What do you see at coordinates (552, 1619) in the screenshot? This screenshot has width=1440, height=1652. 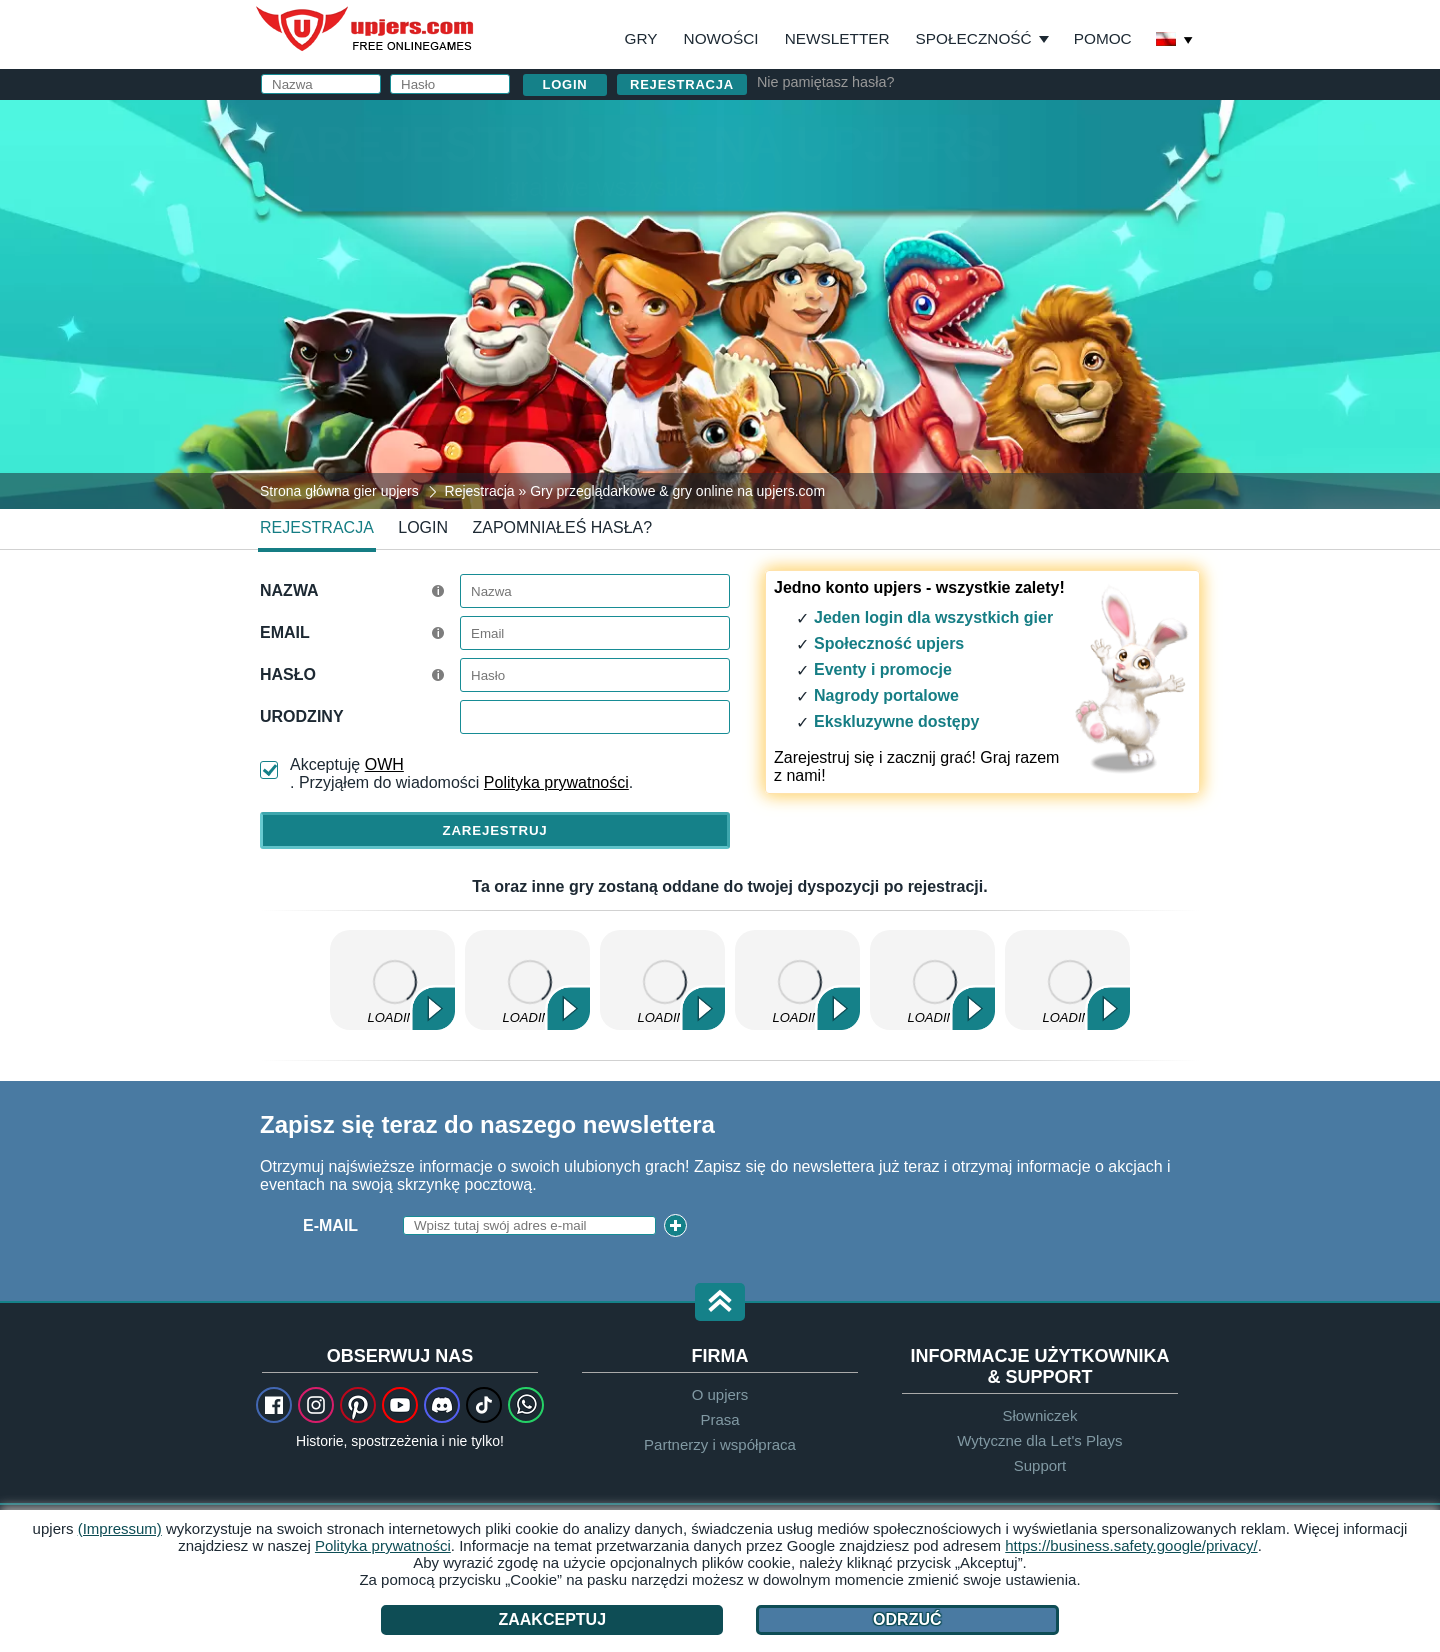 I see `Zaakceptuj` at bounding box center [552, 1619].